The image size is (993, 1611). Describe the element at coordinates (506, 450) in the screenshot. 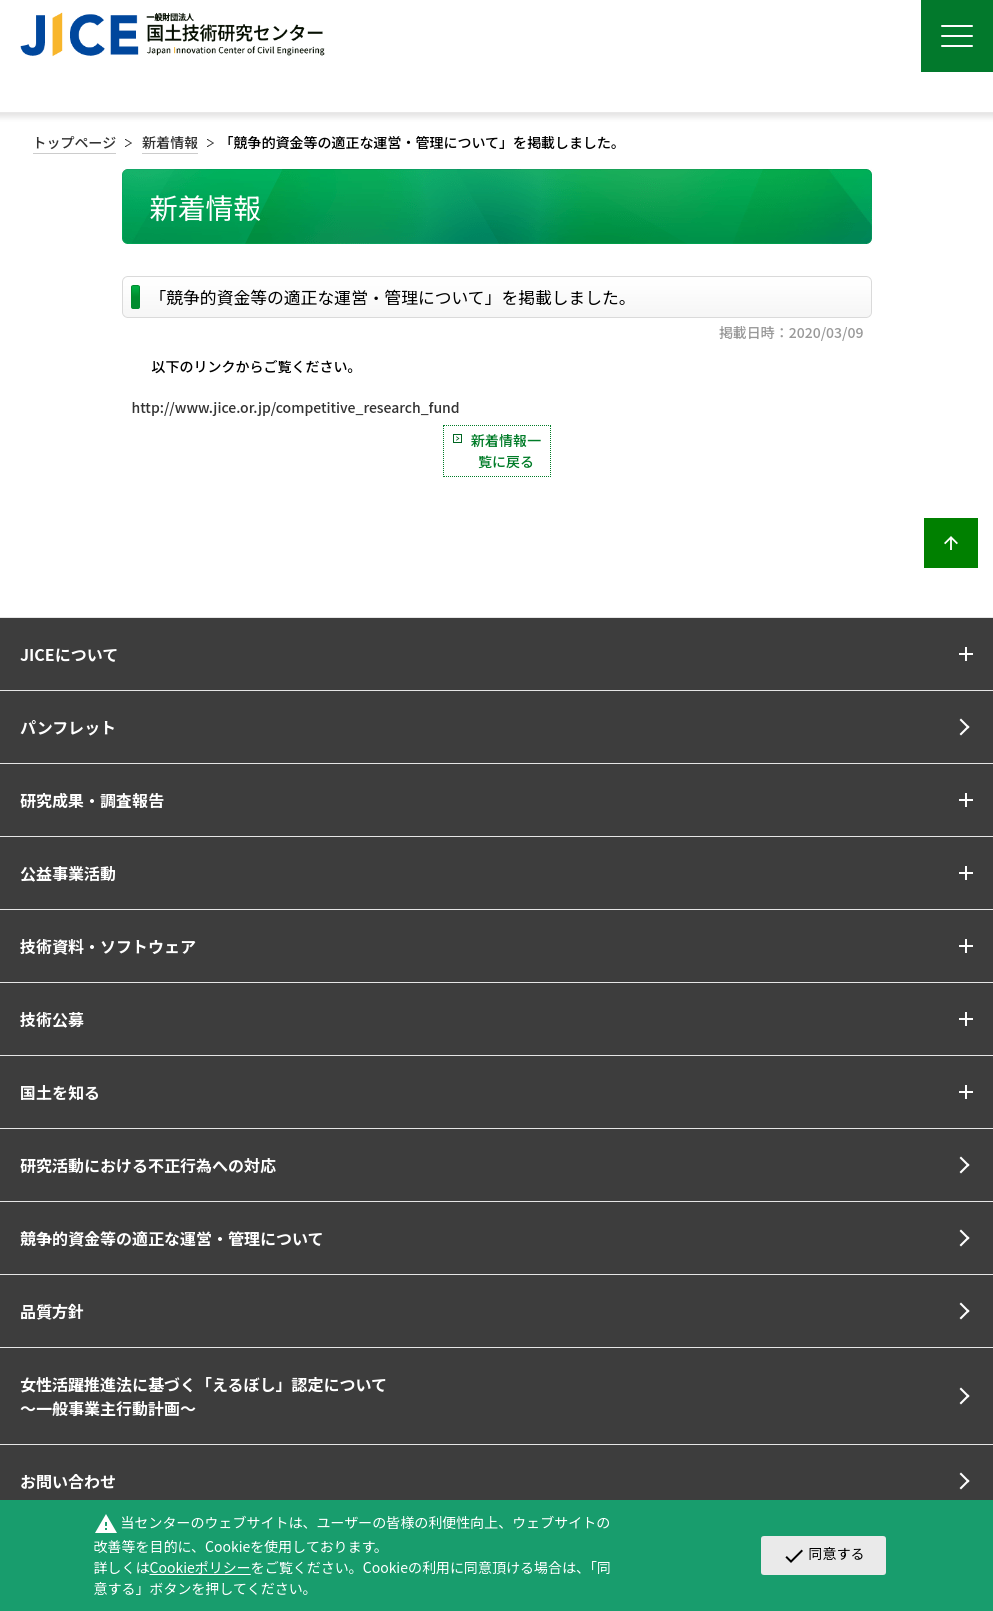

I see `新着情報一覧に戻る` at that location.